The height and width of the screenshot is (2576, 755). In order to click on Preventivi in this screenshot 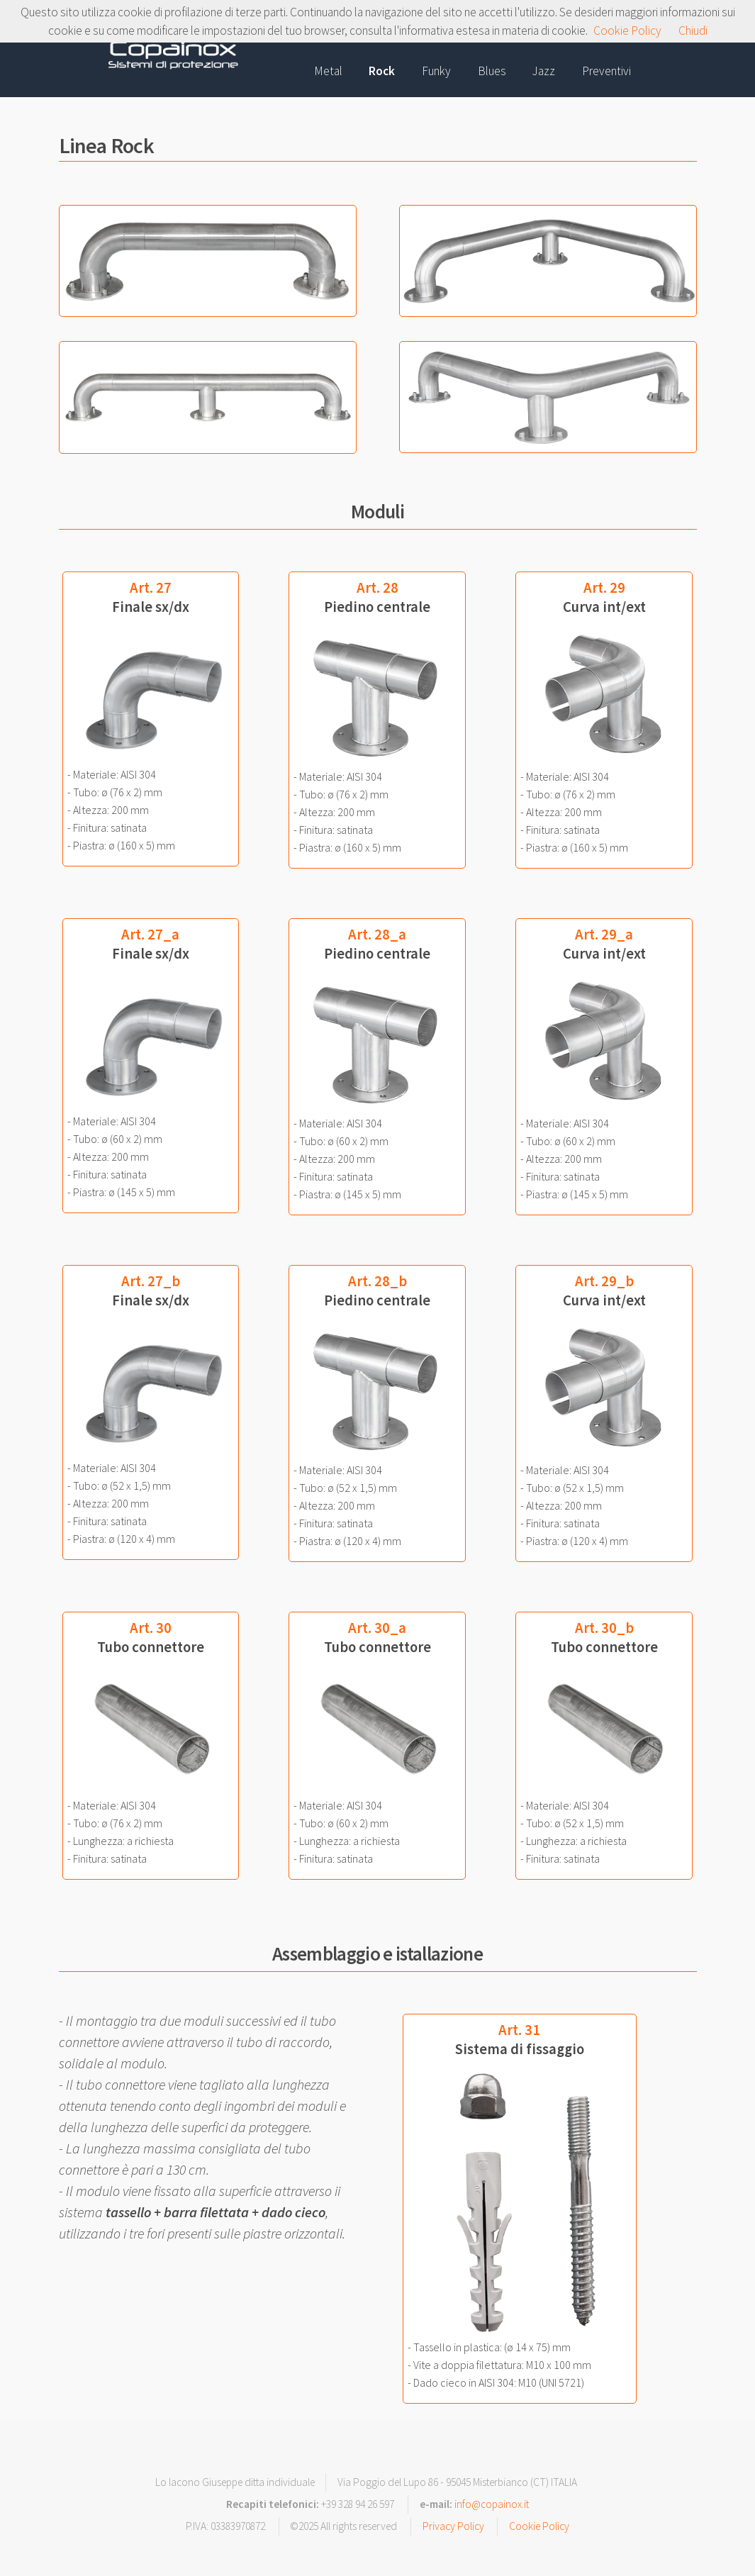, I will do `click(606, 71)`.